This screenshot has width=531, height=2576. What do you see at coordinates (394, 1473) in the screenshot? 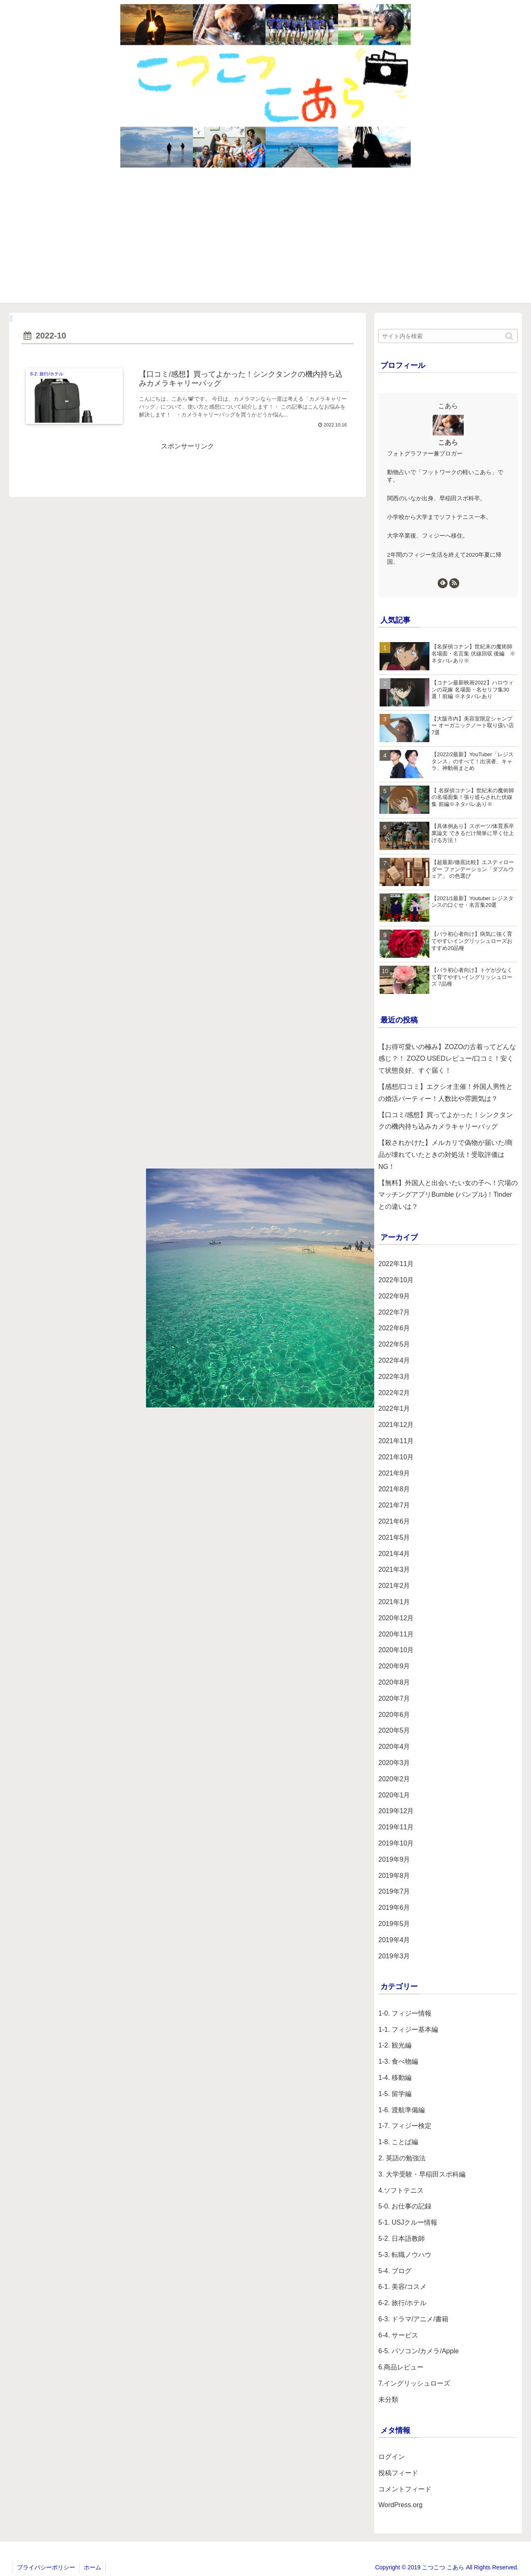
I see `2021年9月` at bounding box center [394, 1473].